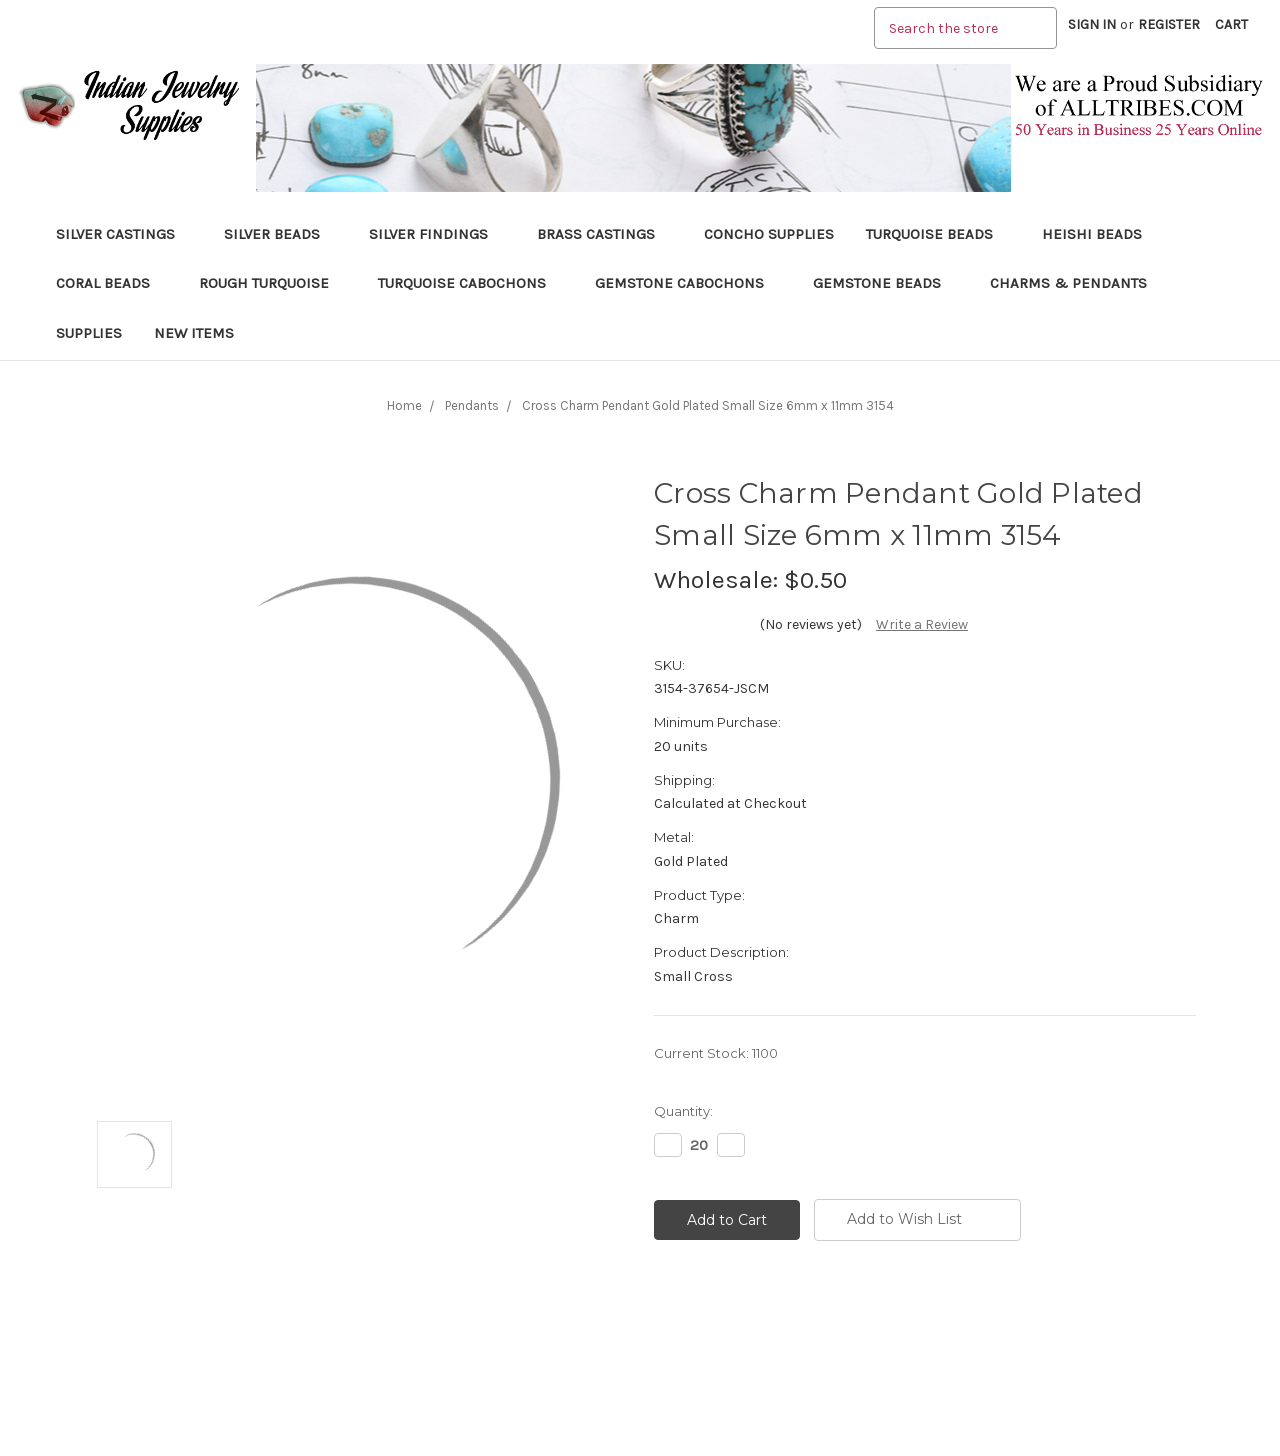  I want to click on Brass Castings, so click(604, 234).